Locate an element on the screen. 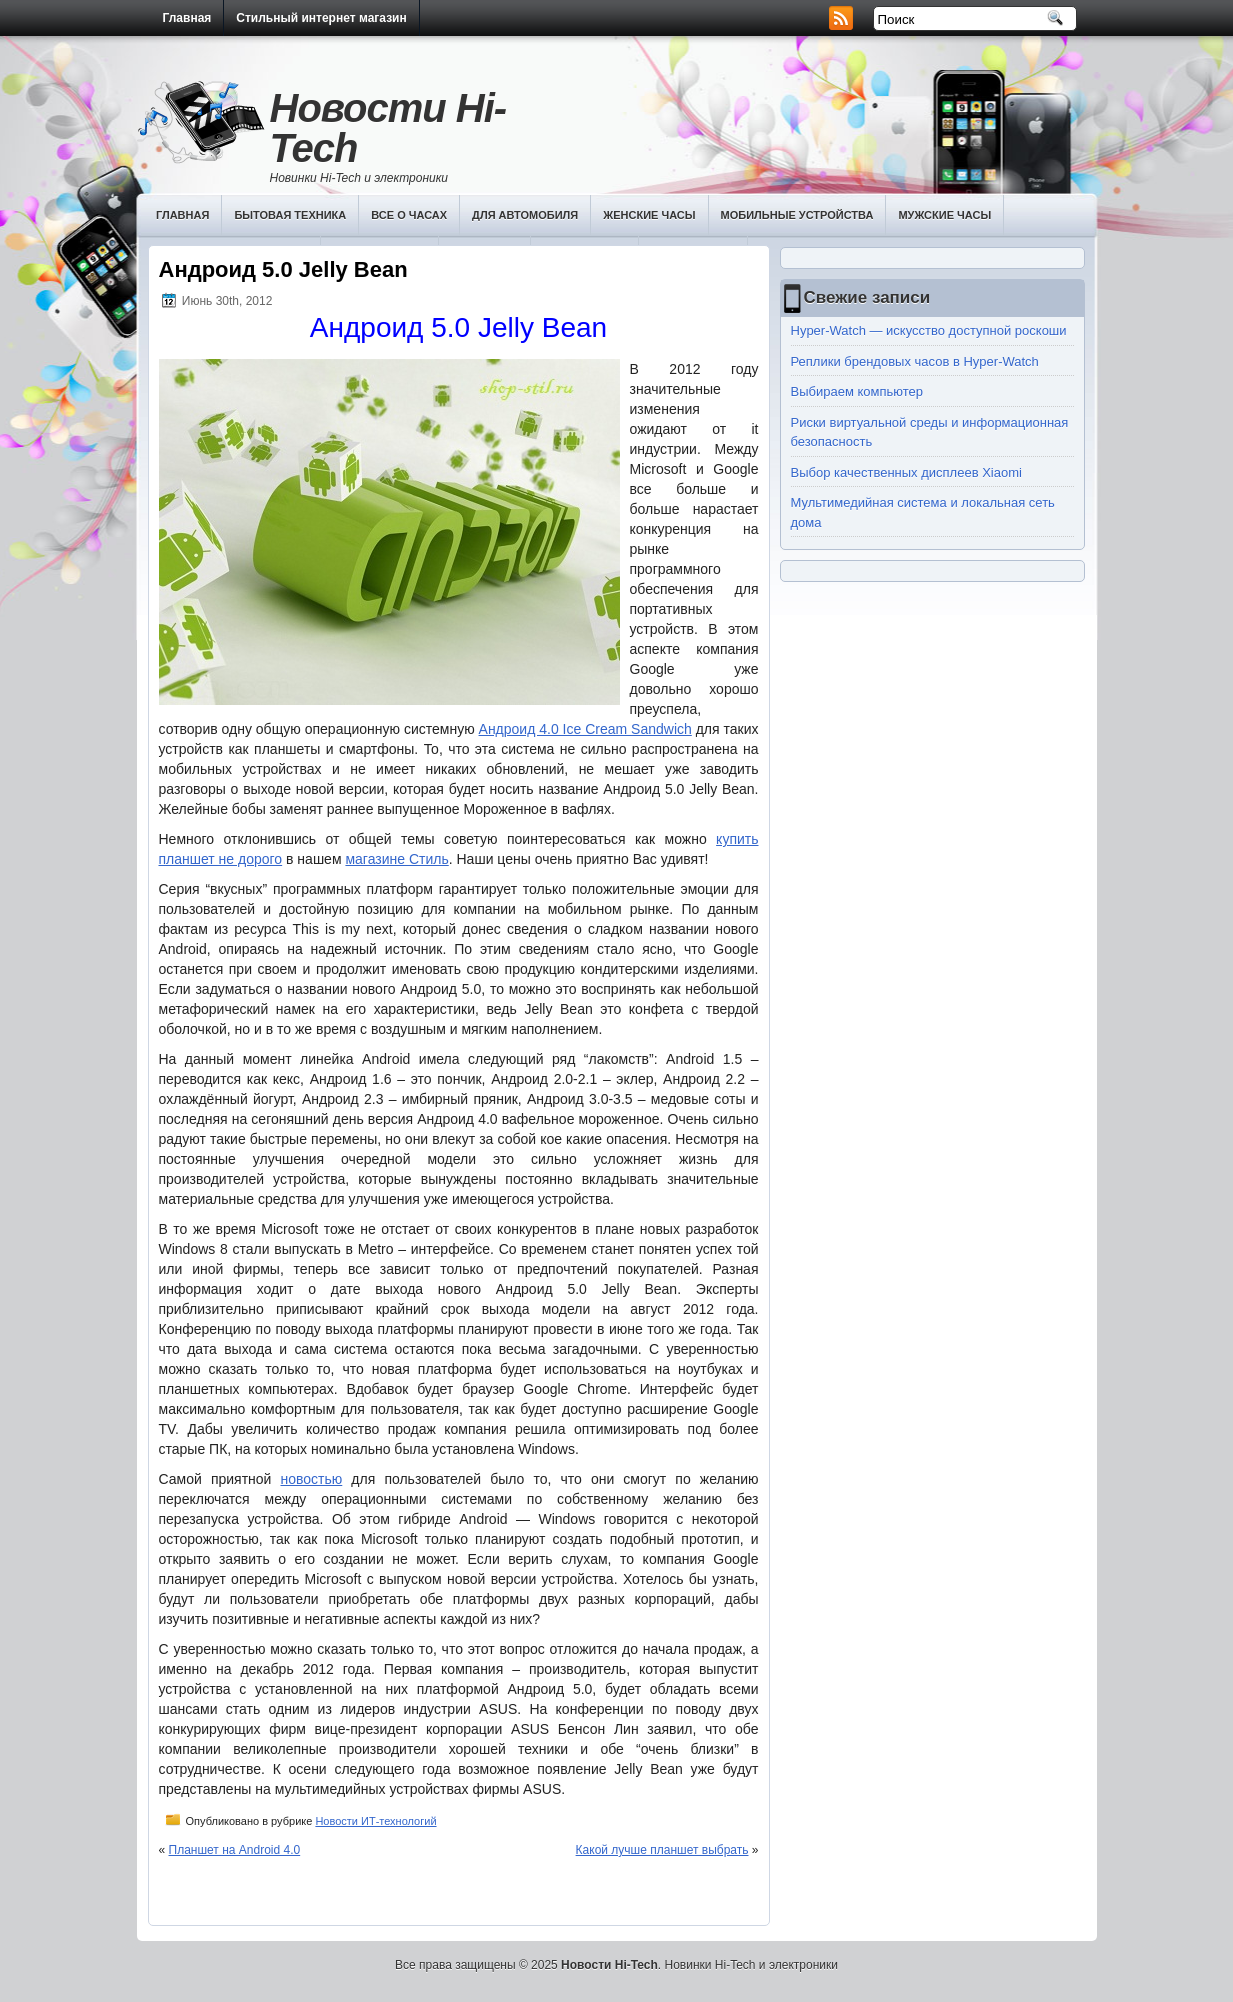  Все о часах is located at coordinates (409, 215).